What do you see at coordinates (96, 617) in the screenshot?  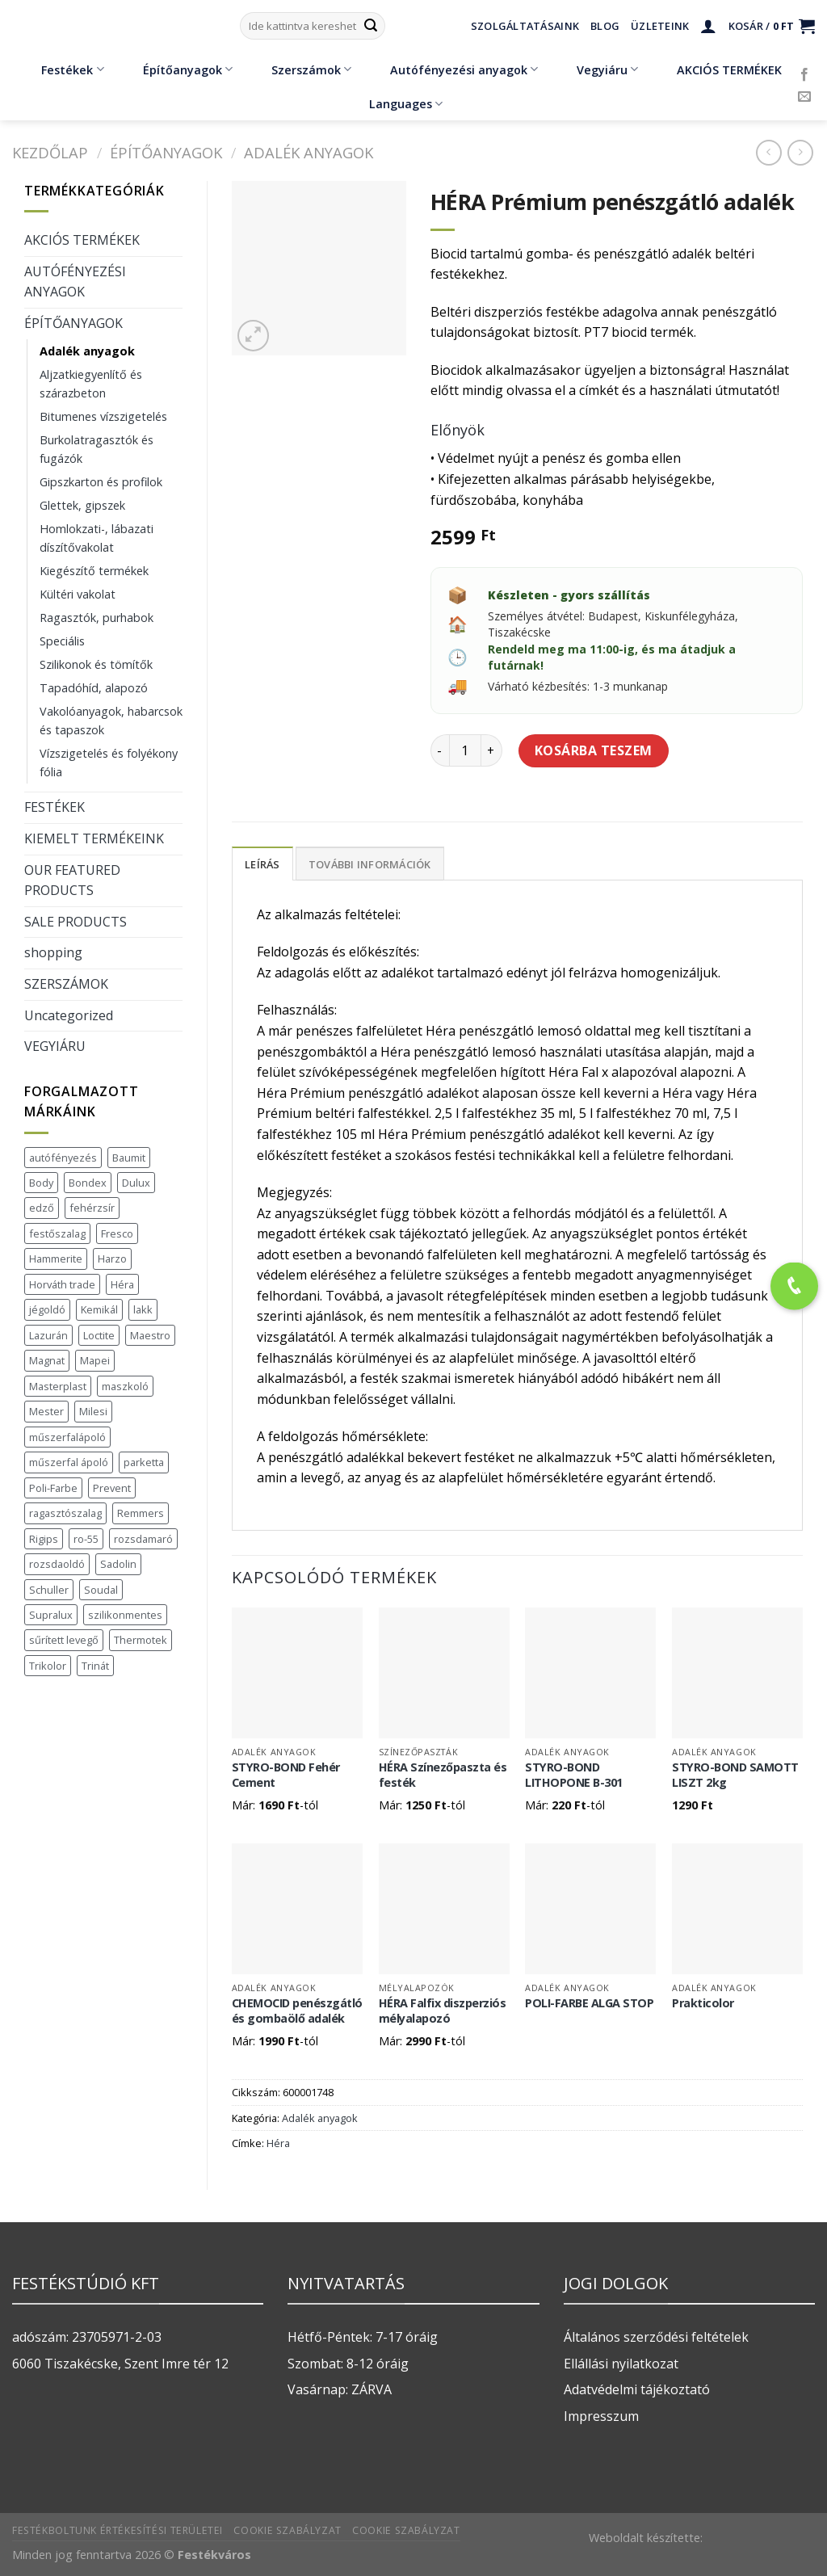 I see `Ragasztók, purhabok` at bounding box center [96, 617].